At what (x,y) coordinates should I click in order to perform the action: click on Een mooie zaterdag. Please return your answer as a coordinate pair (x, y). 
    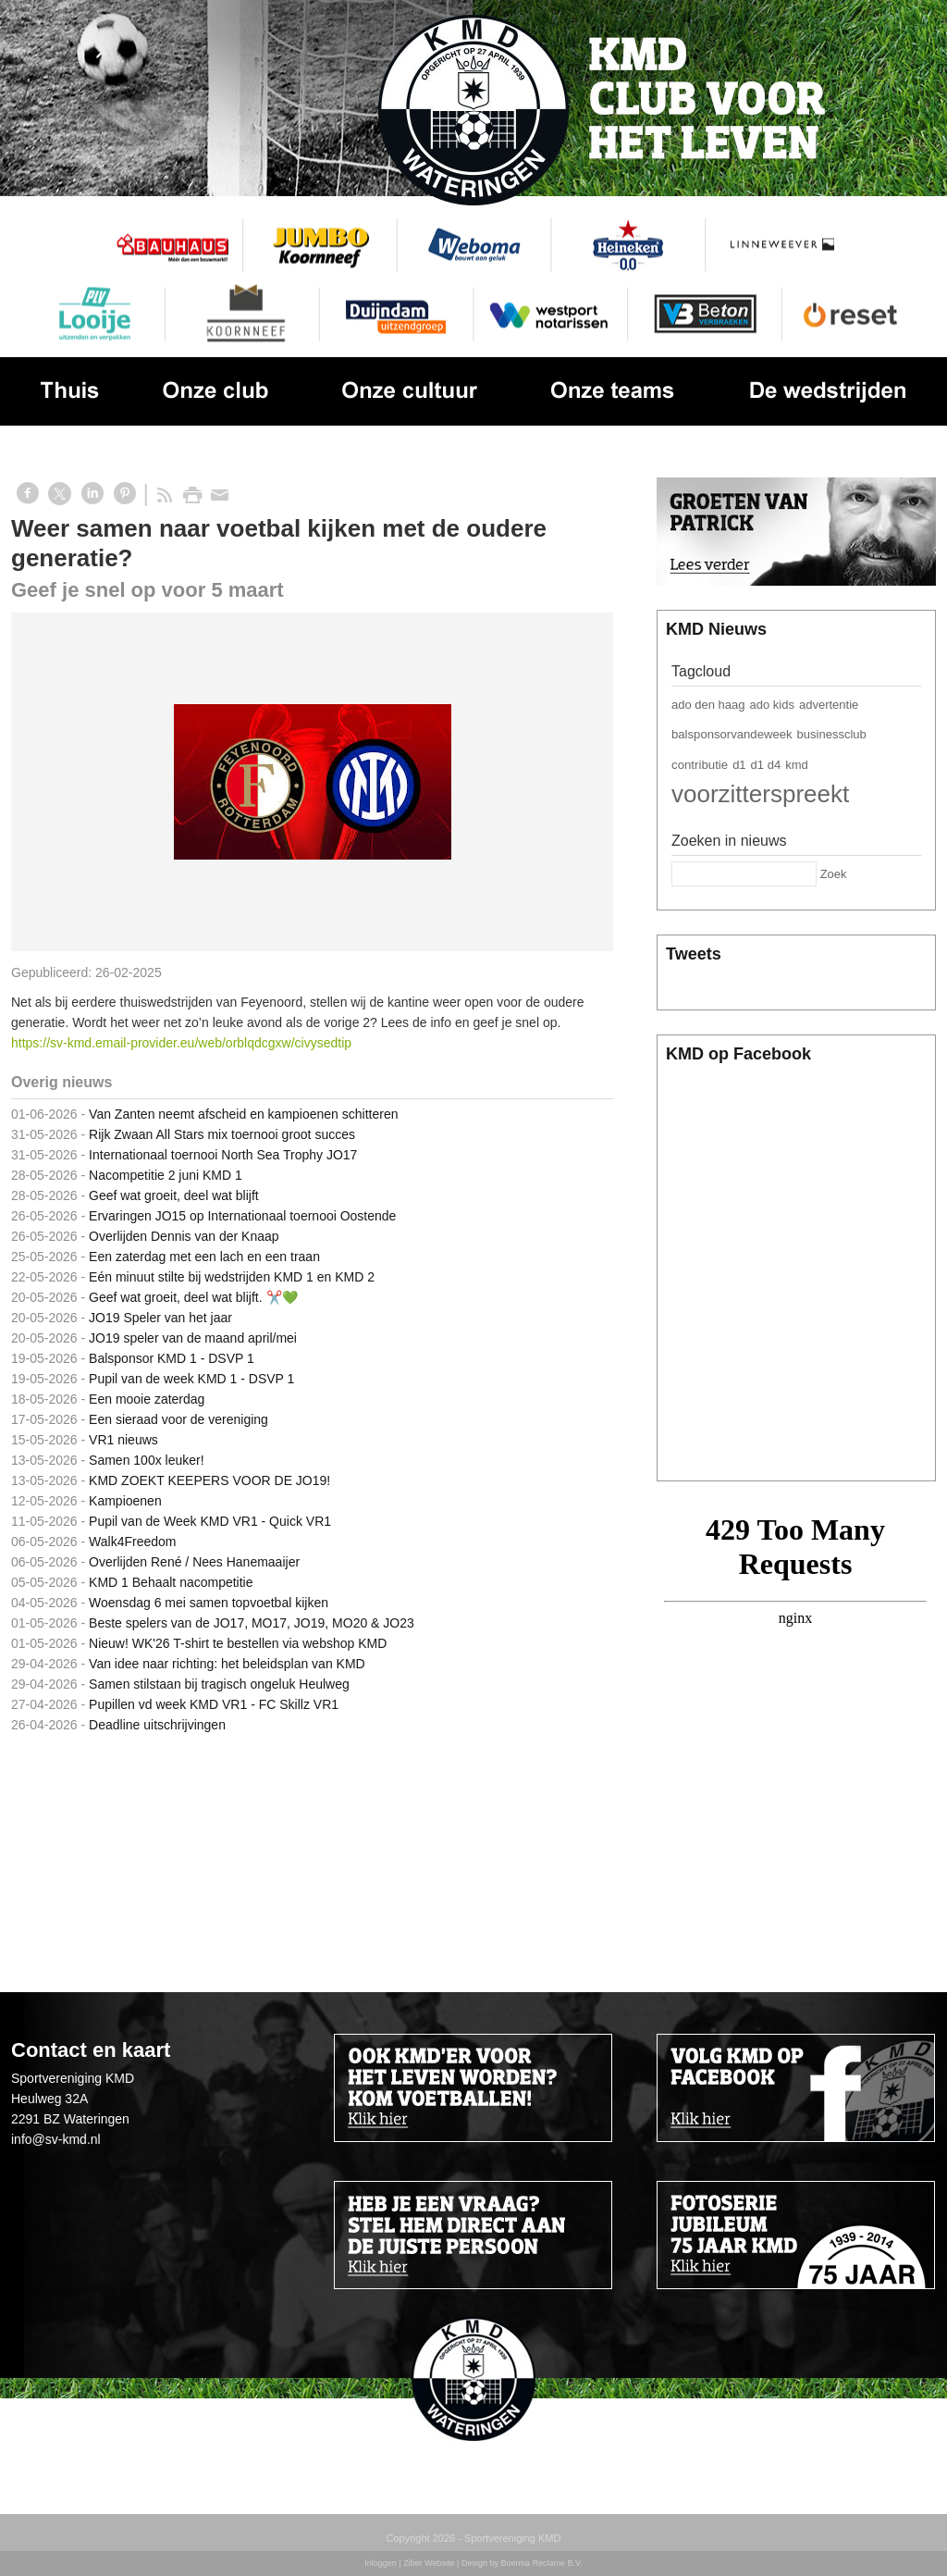
    Looking at the image, I should click on (146, 1399).